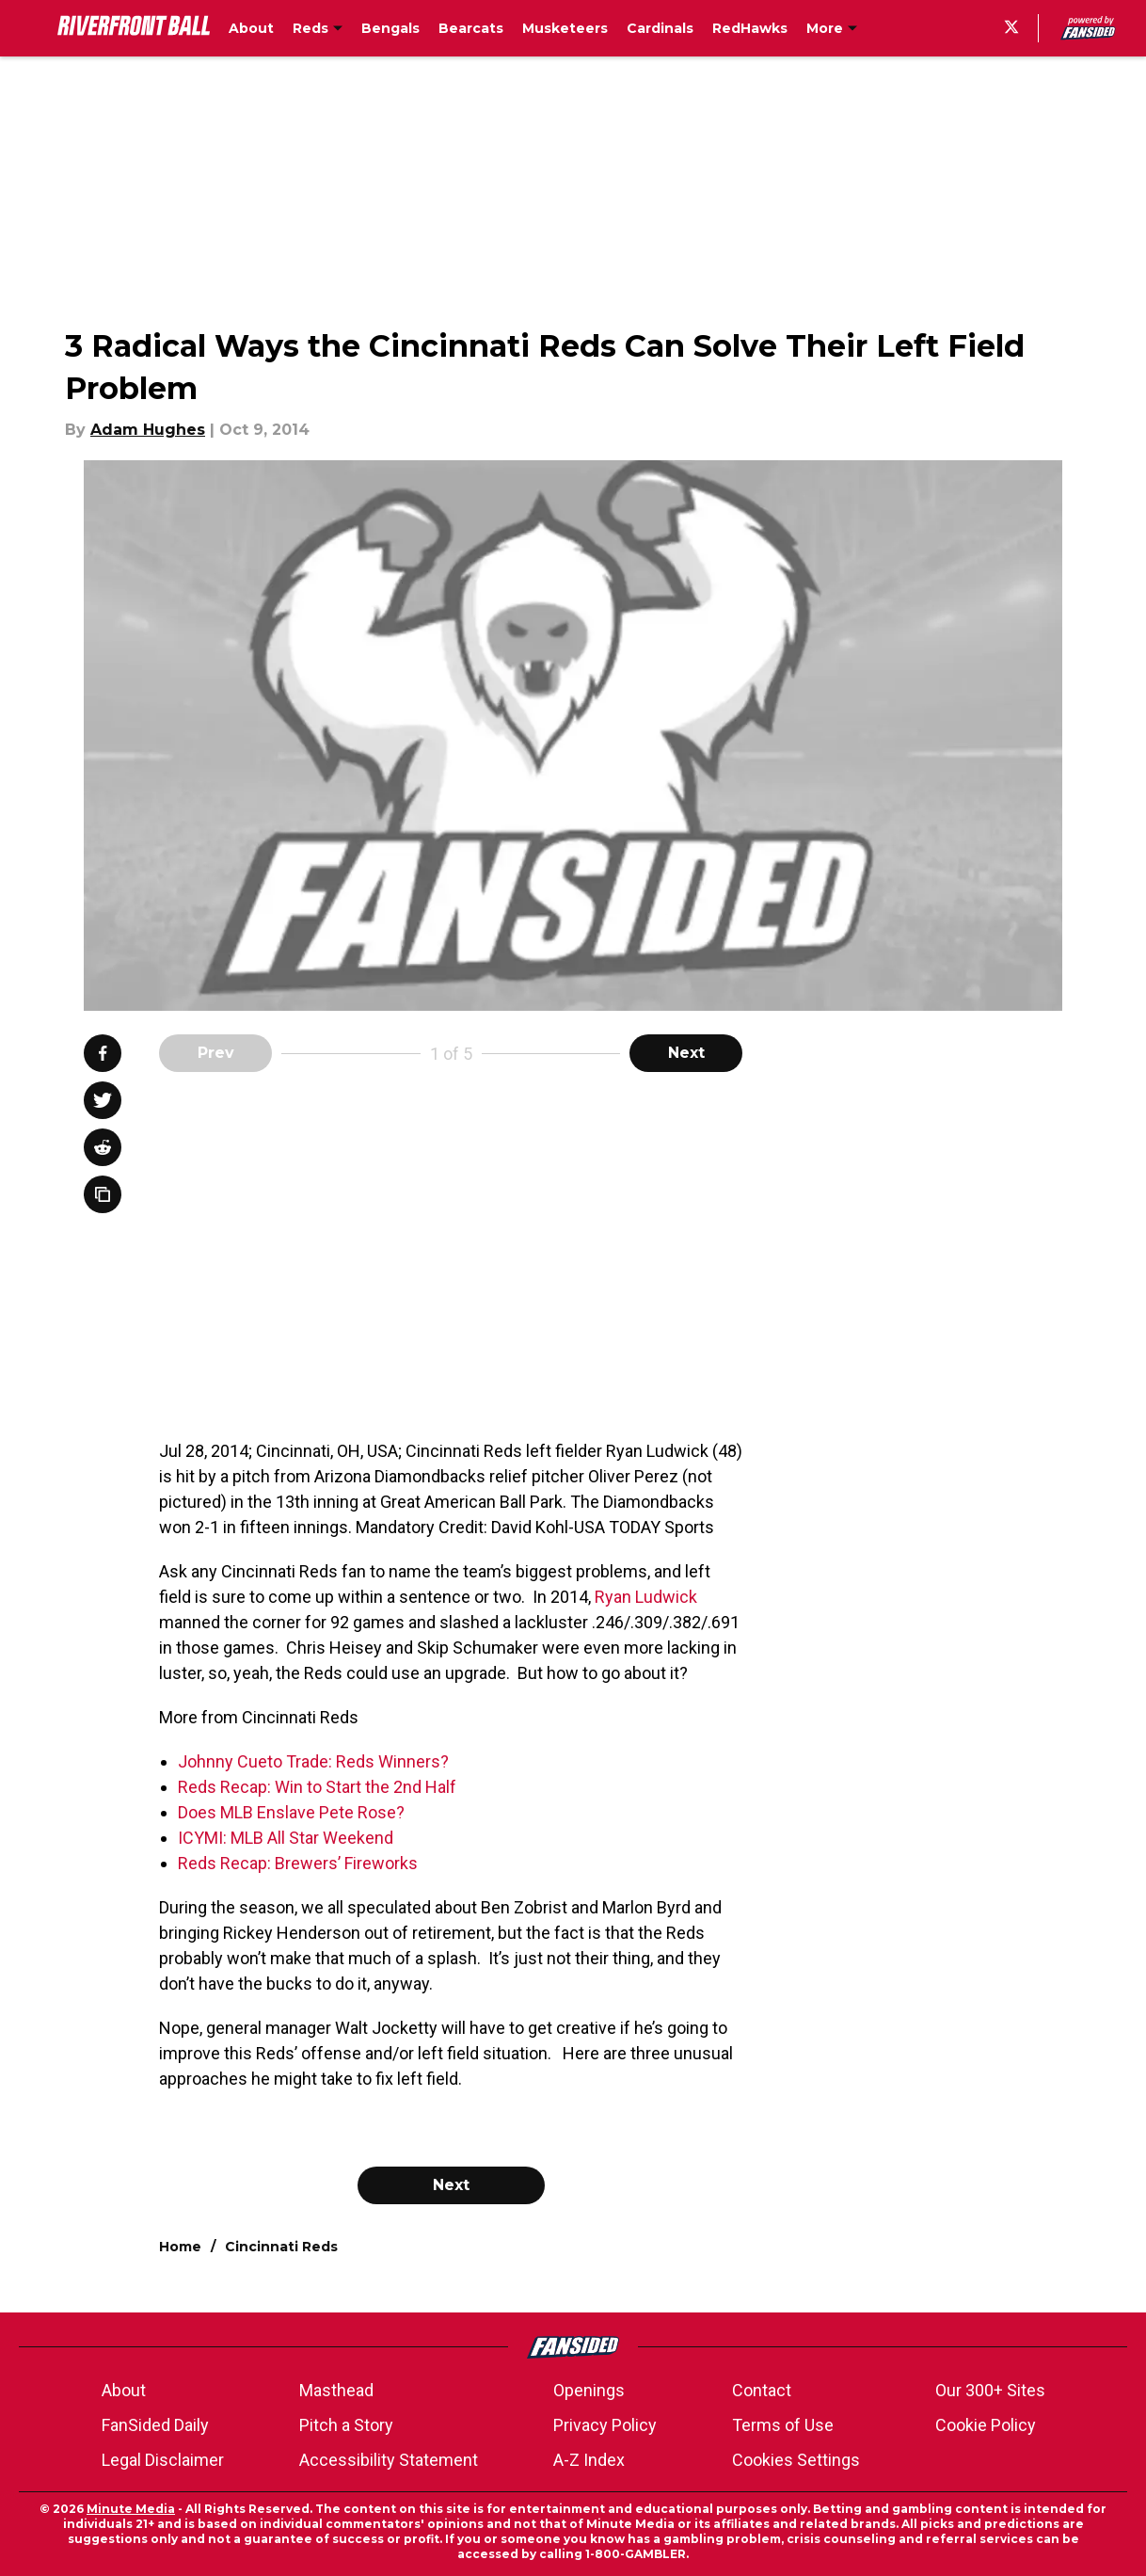 The image size is (1146, 2576). I want to click on Terms of Use, so click(783, 2425).